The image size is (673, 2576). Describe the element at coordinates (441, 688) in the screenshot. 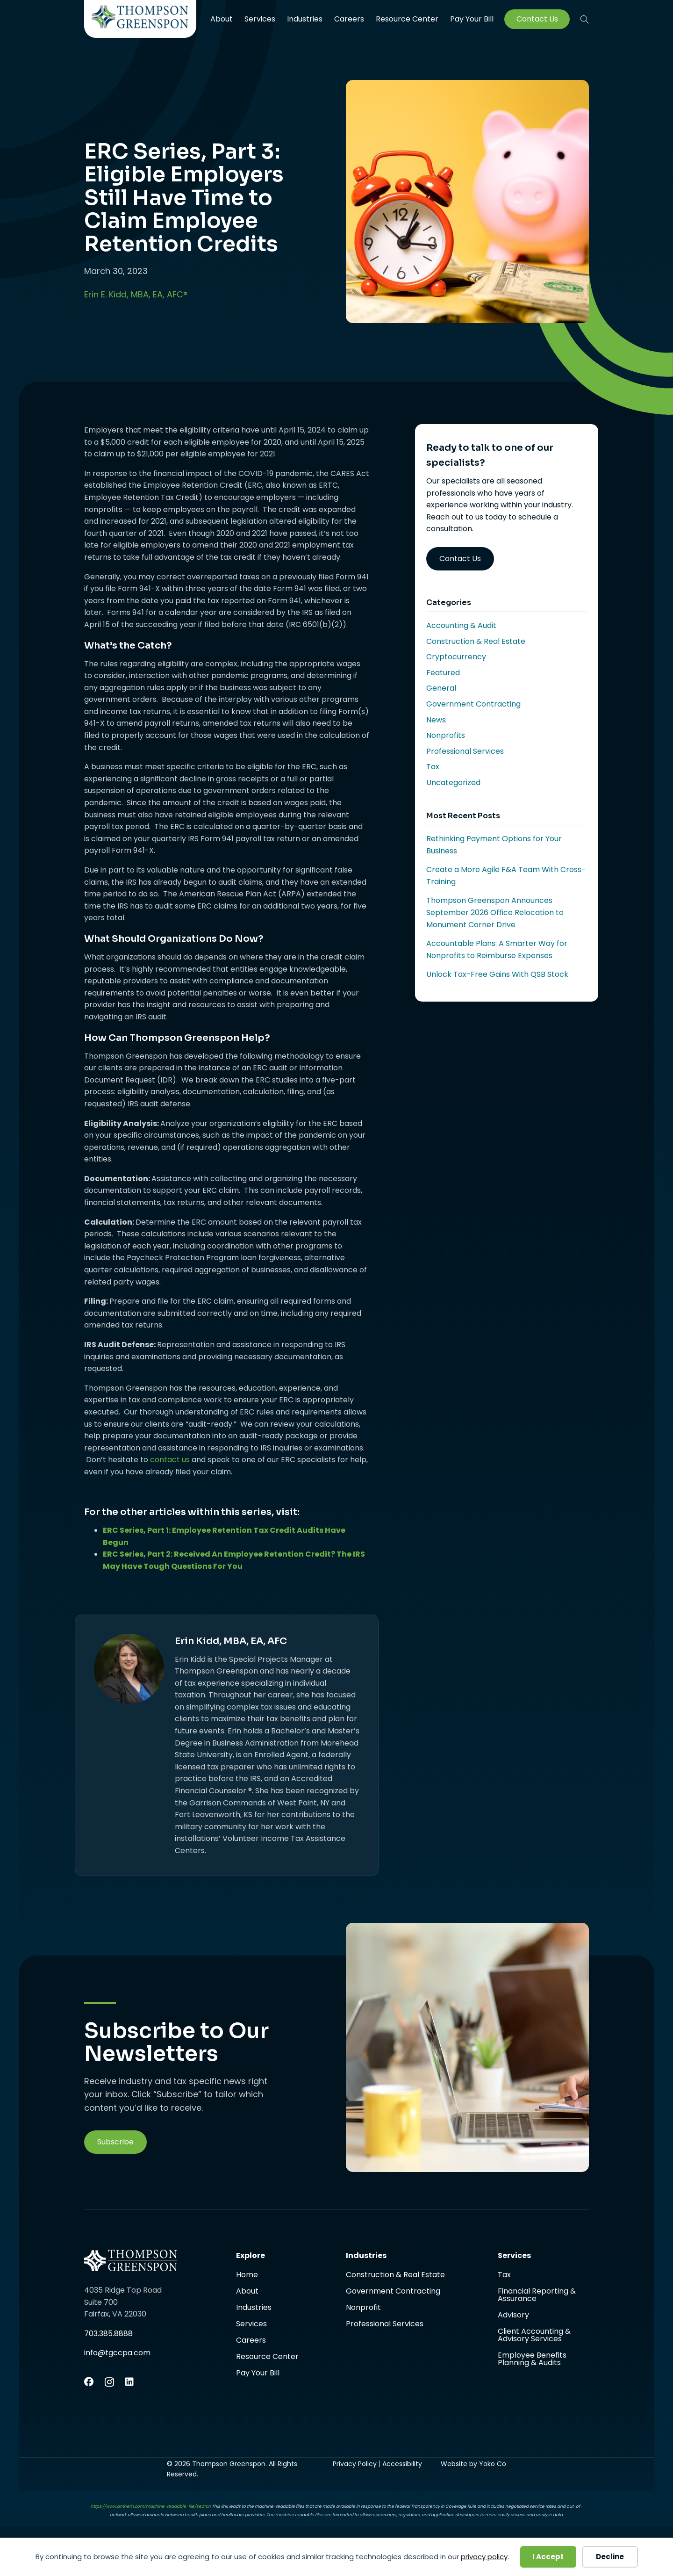

I see `General` at that location.